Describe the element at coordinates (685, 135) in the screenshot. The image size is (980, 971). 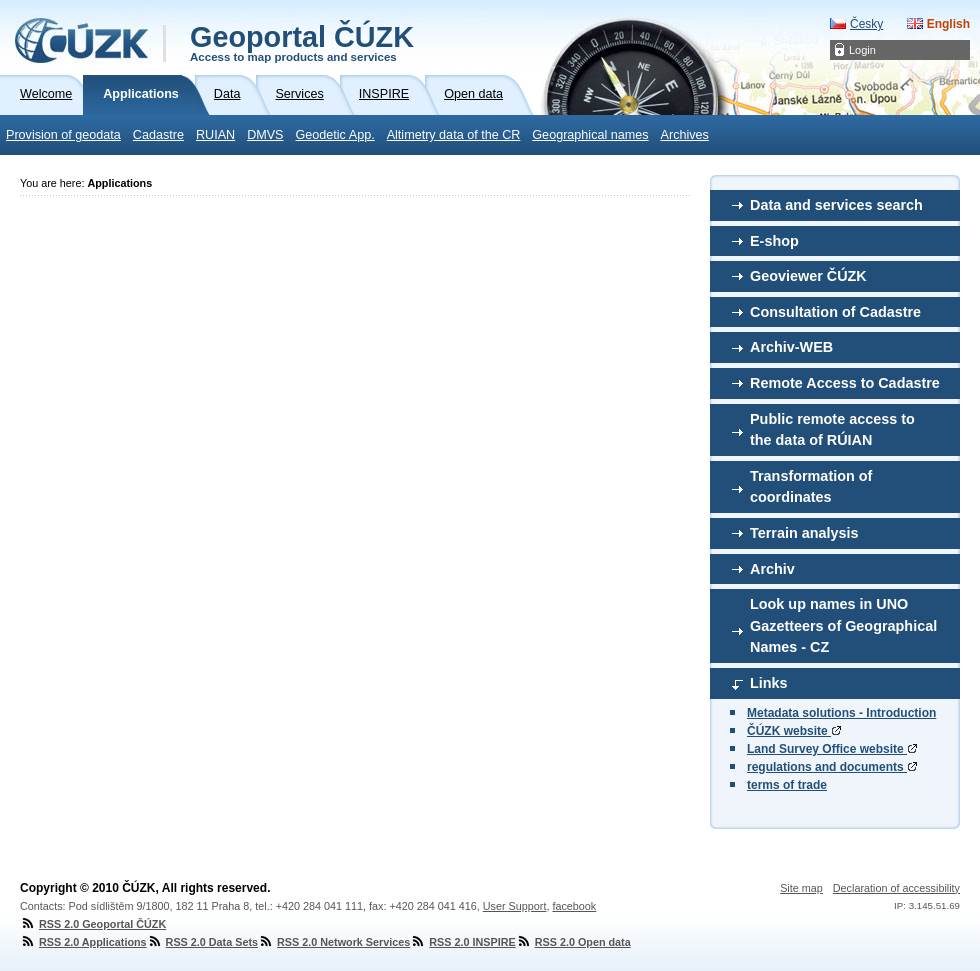
I see `Archives` at that location.